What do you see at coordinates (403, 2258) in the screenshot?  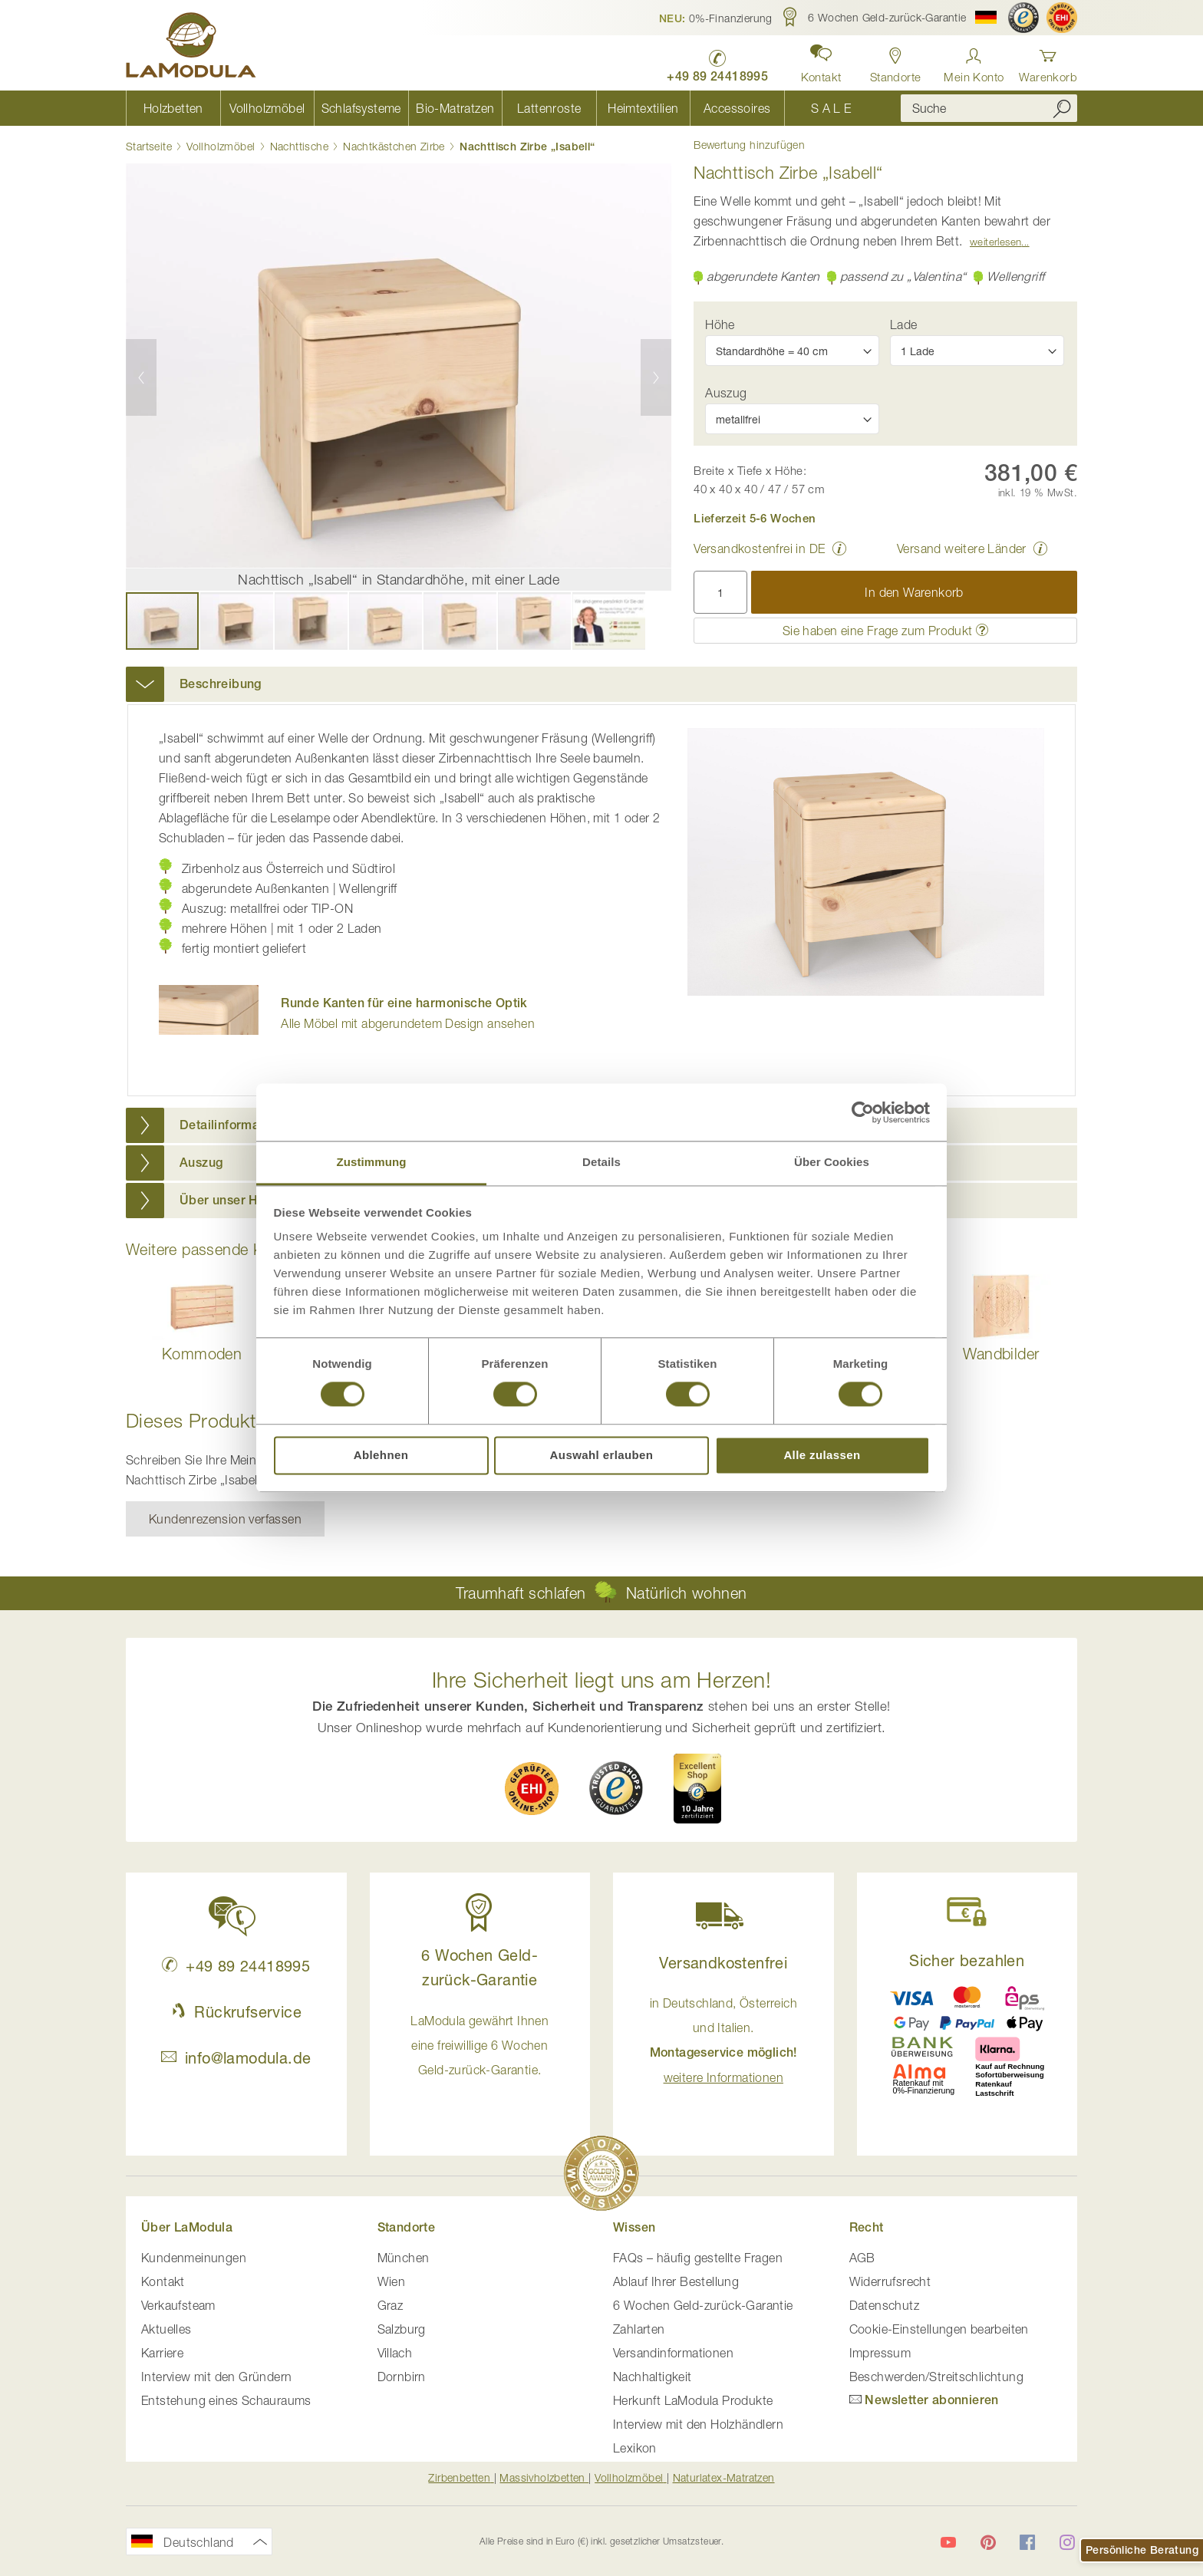 I see `München` at bounding box center [403, 2258].